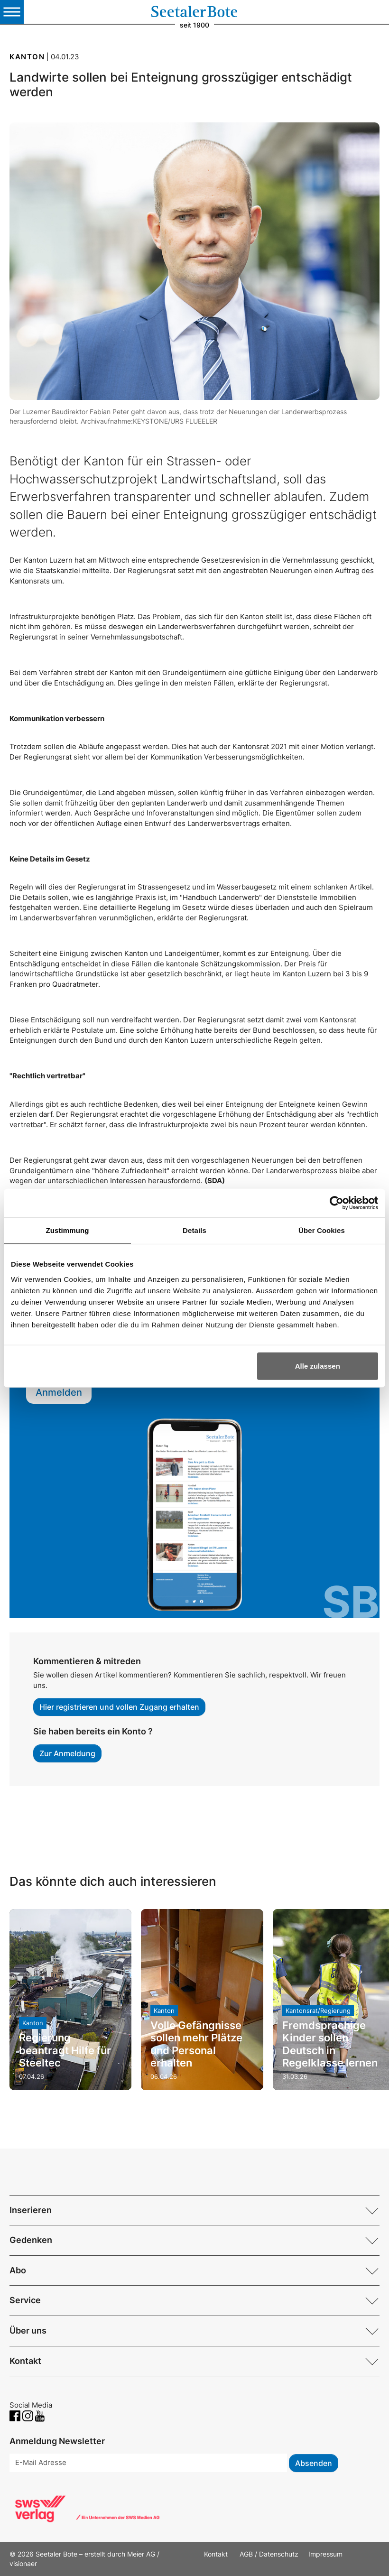 The width and height of the screenshot is (389, 2576). What do you see at coordinates (65, 2050) in the screenshot?
I see `Regierung beantragt Hilfe für Steeltec` at bounding box center [65, 2050].